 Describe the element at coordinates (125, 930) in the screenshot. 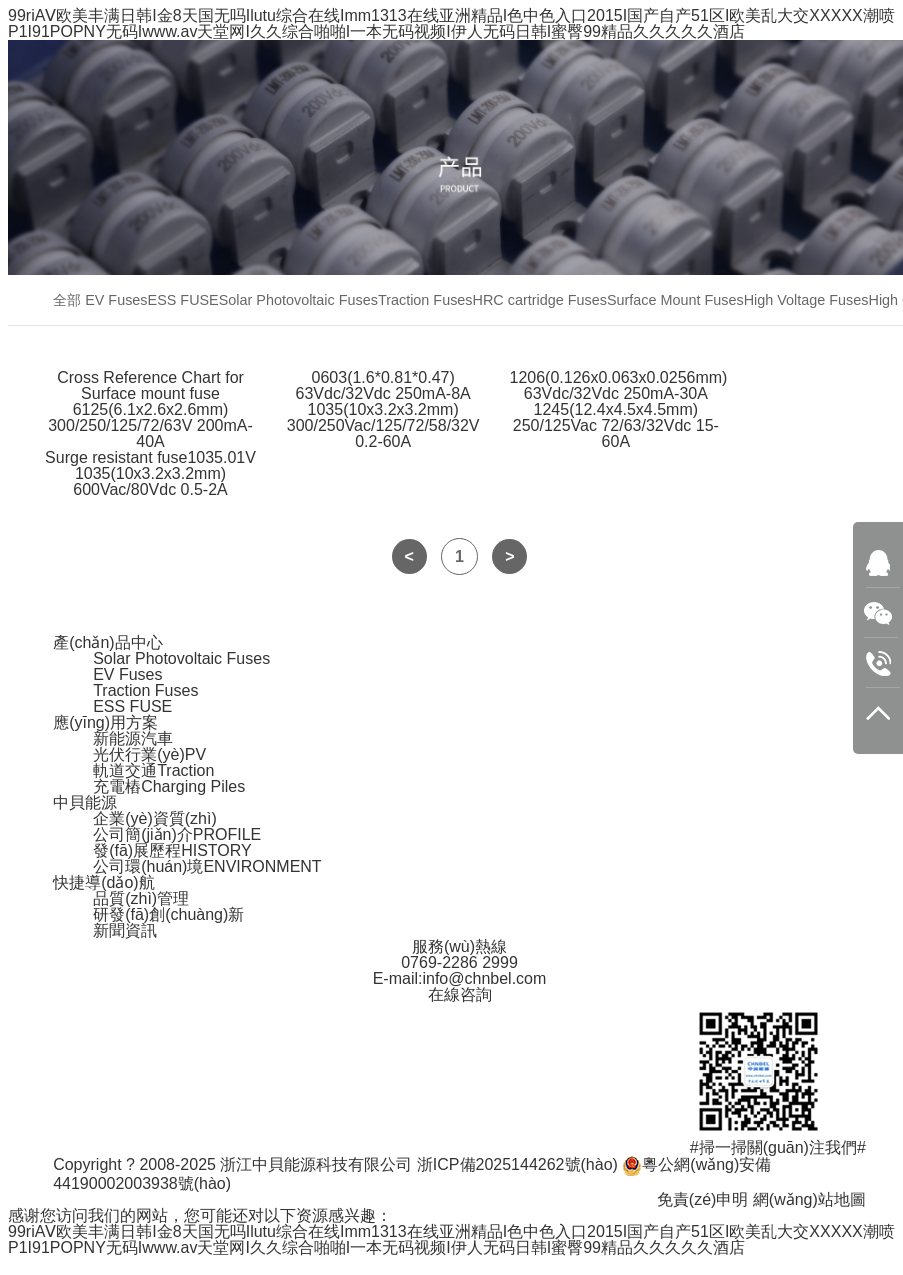

I see `新聞資訊` at that location.